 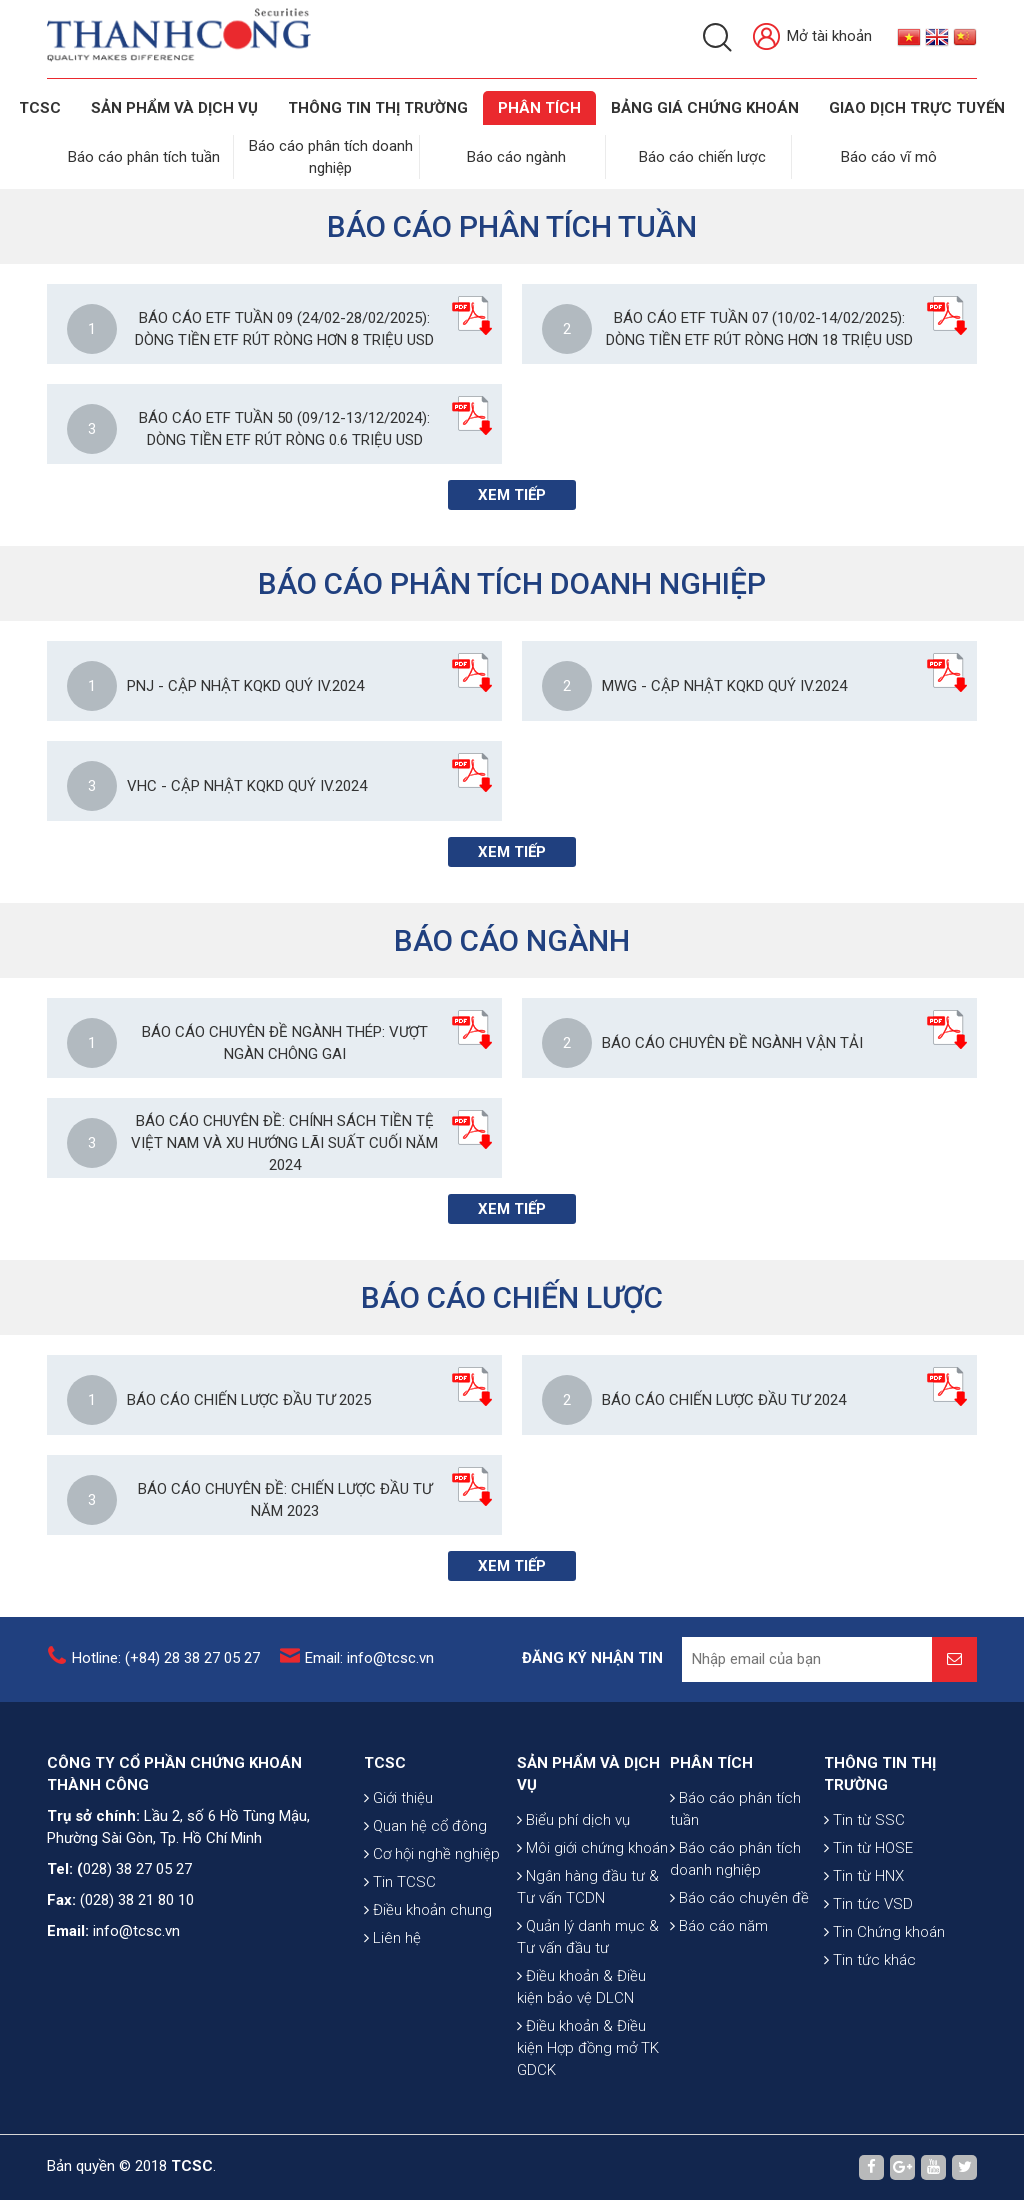 What do you see at coordinates (592, 1848) in the screenshot?
I see `Môi giới chứng khoán` at bounding box center [592, 1848].